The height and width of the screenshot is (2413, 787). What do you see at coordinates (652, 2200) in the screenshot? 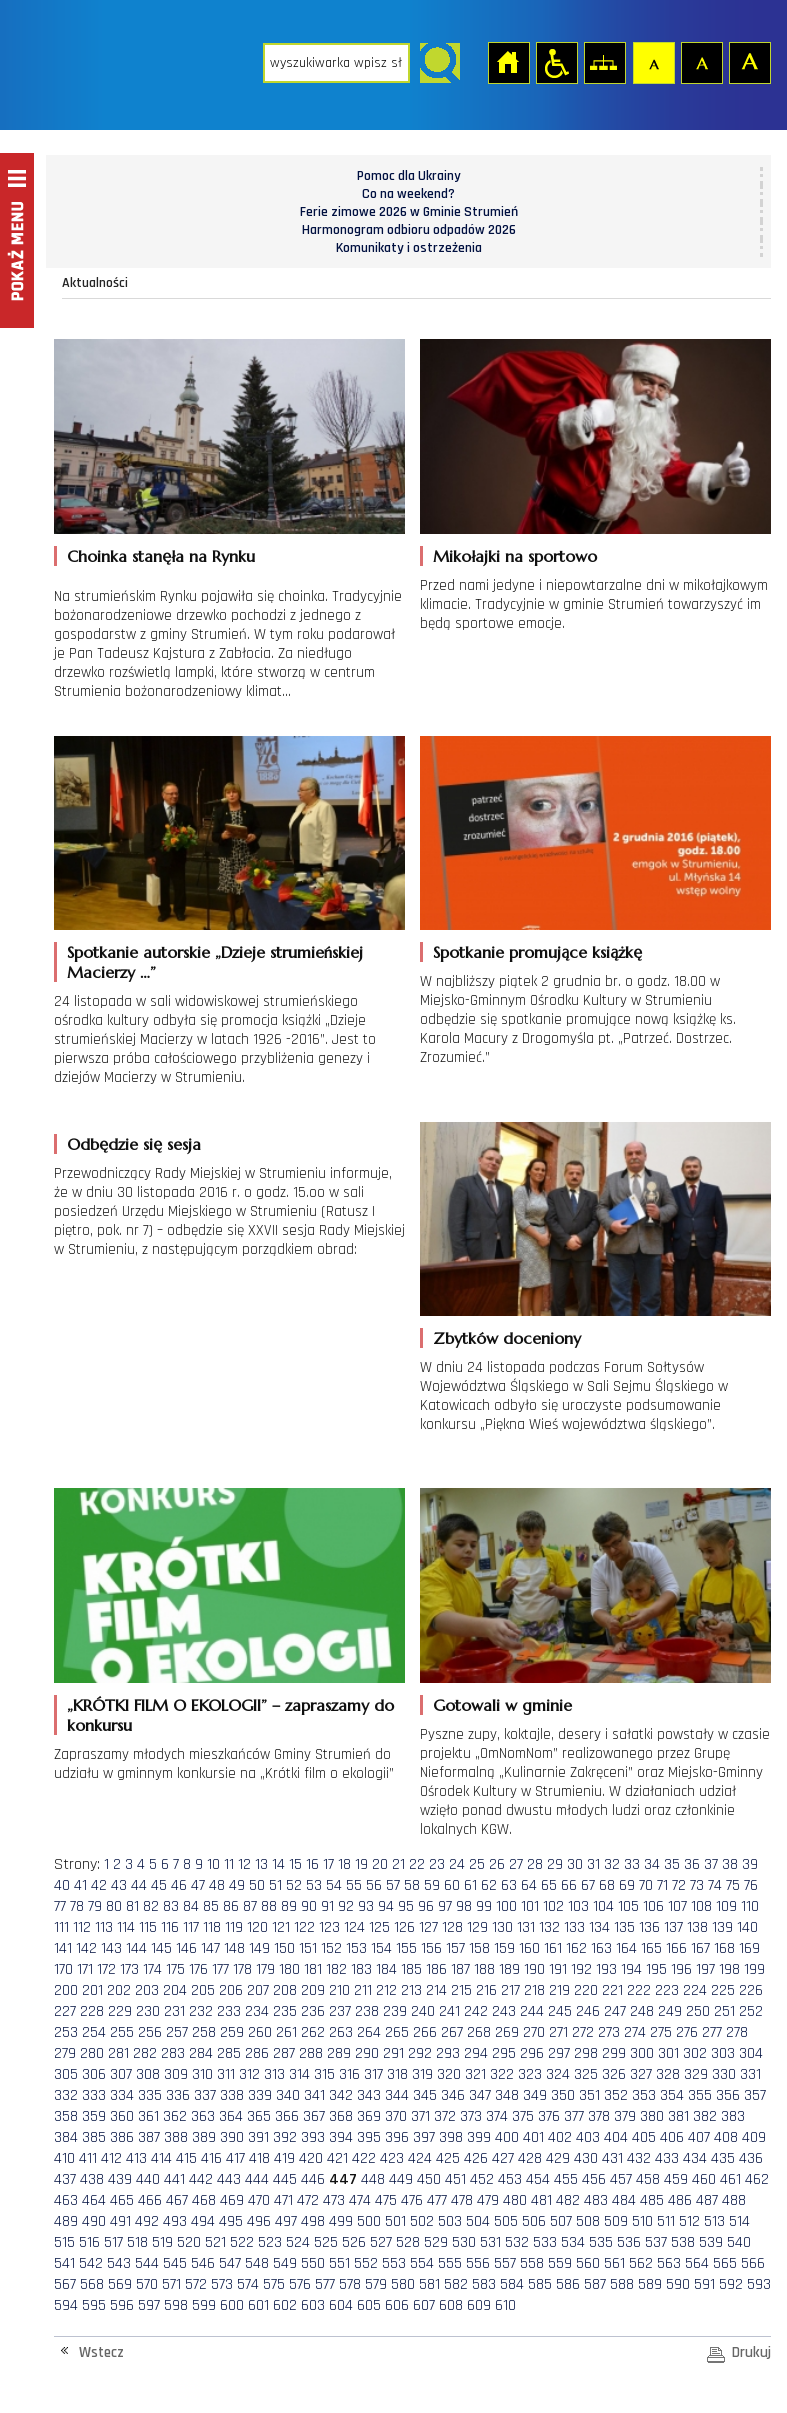
I see `485` at bounding box center [652, 2200].